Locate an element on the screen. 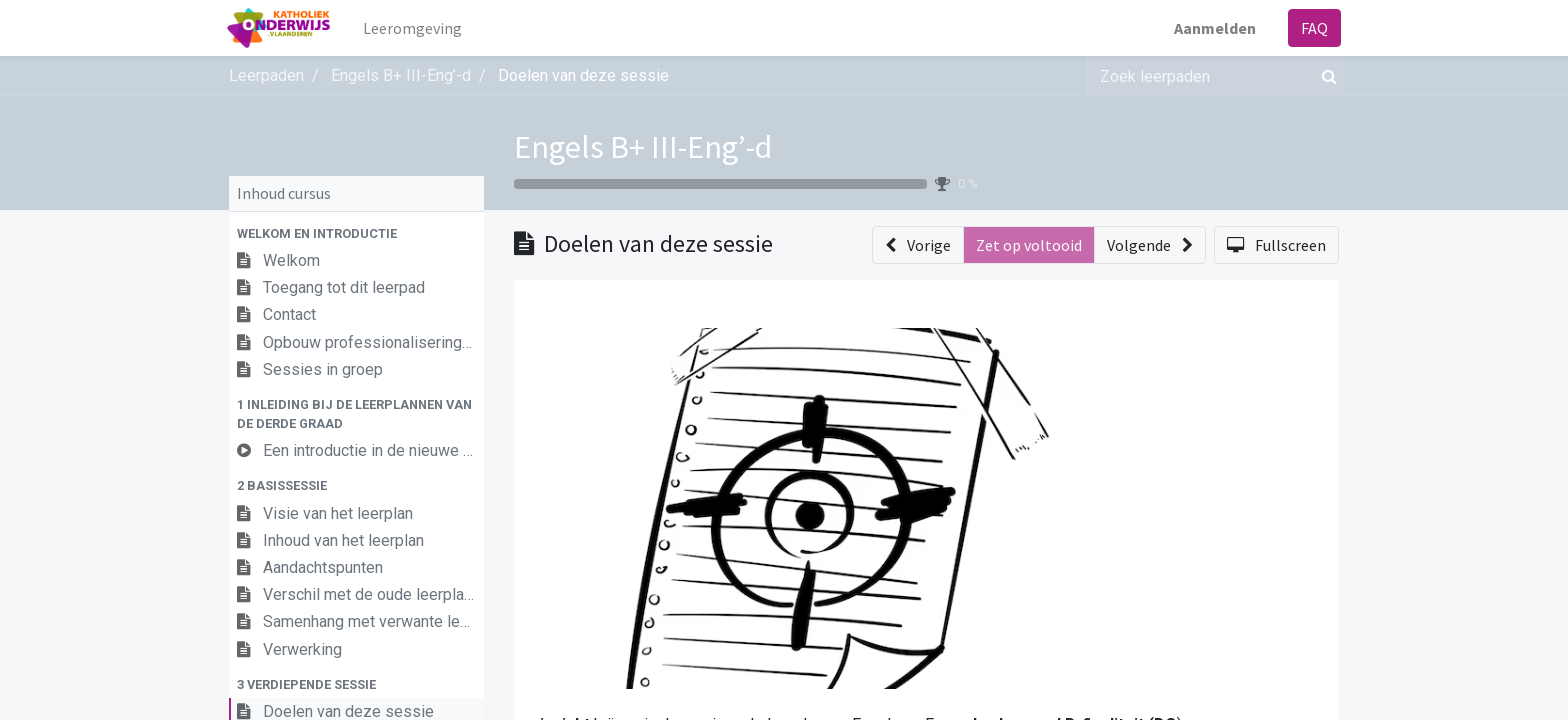  Leerpaden is located at coordinates (266, 75).